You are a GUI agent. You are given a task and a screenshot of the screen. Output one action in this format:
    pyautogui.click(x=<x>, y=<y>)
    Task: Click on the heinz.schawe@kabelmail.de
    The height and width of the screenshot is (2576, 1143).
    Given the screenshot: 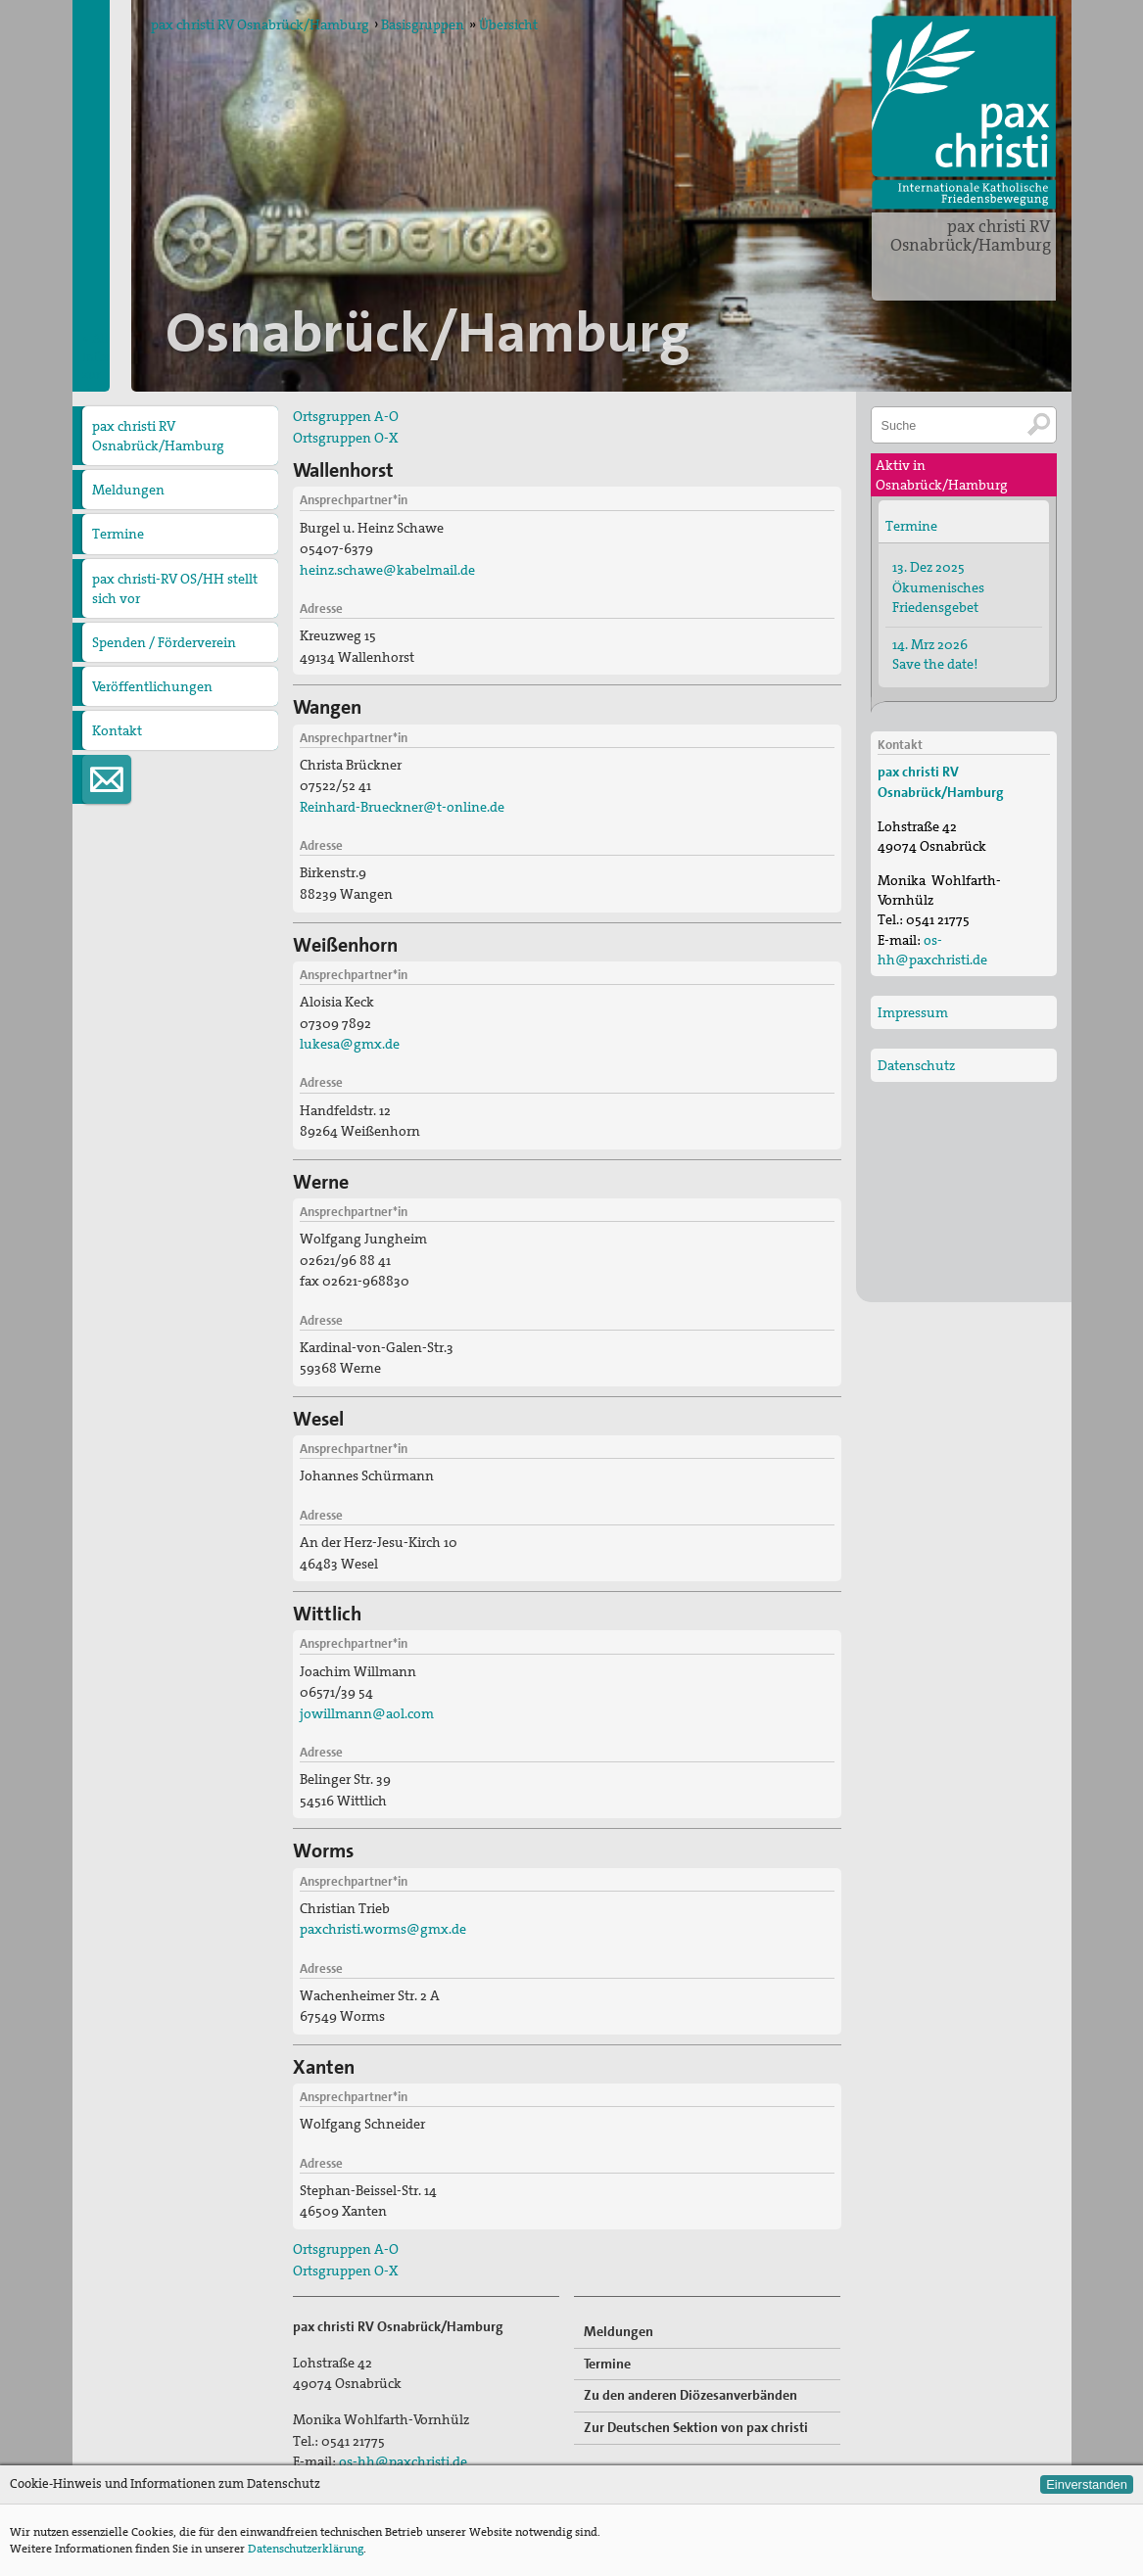 What is the action you would take?
    pyautogui.click(x=387, y=570)
    